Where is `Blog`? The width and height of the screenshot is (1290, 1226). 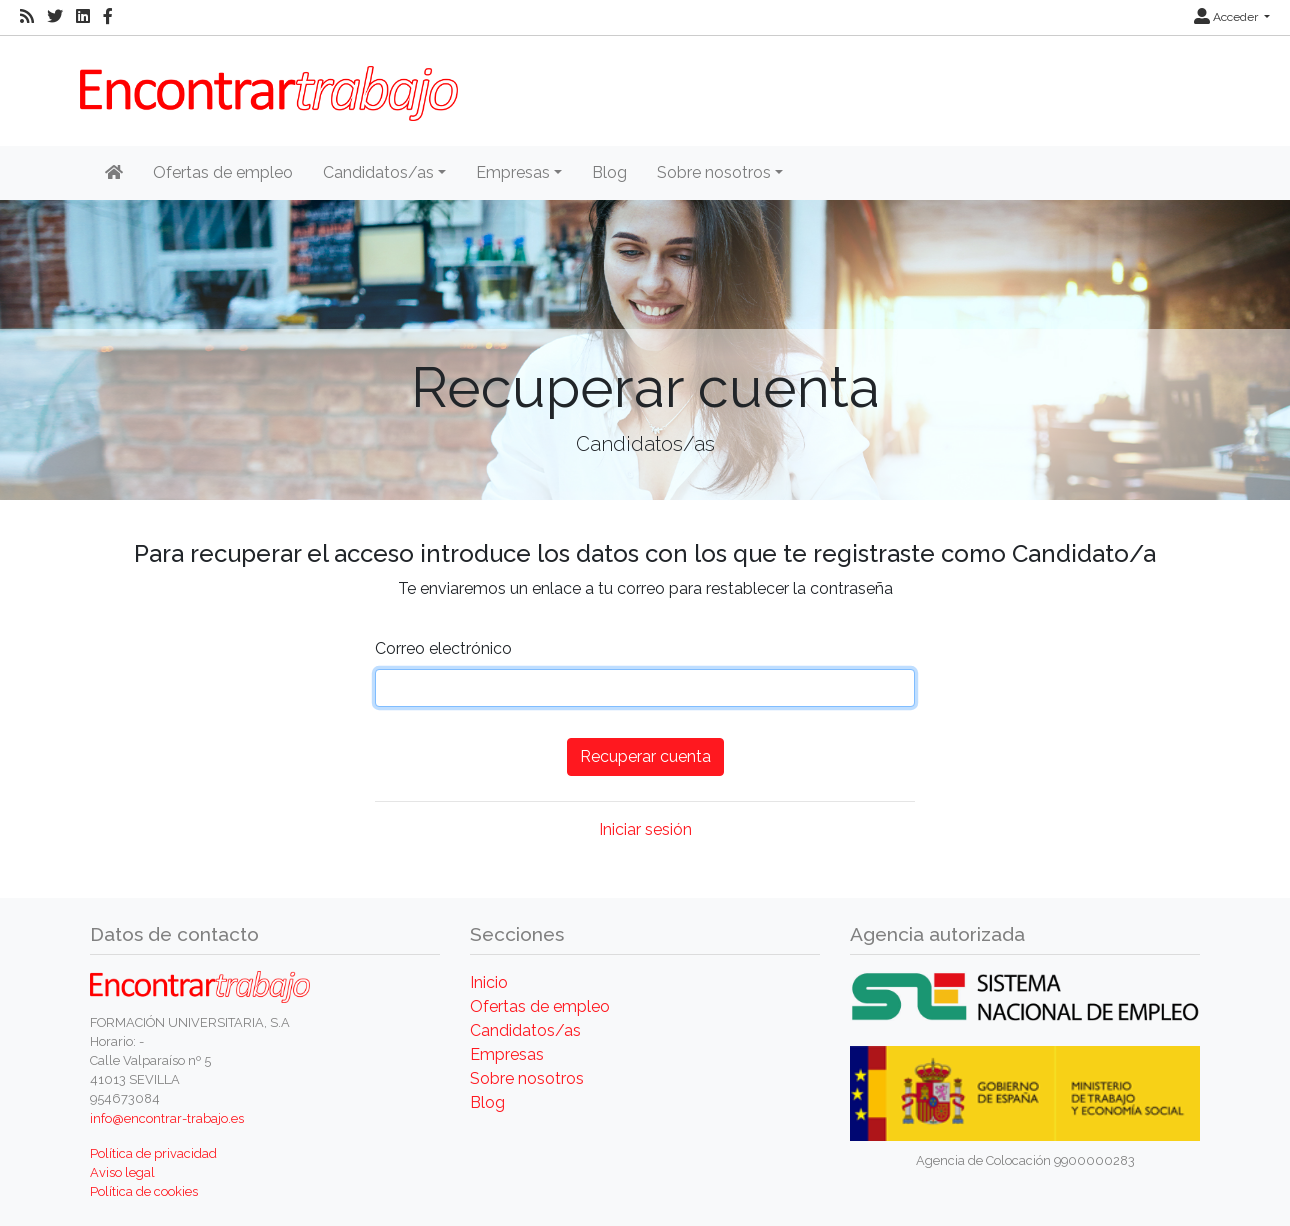 Blog is located at coordinates (609, 172).